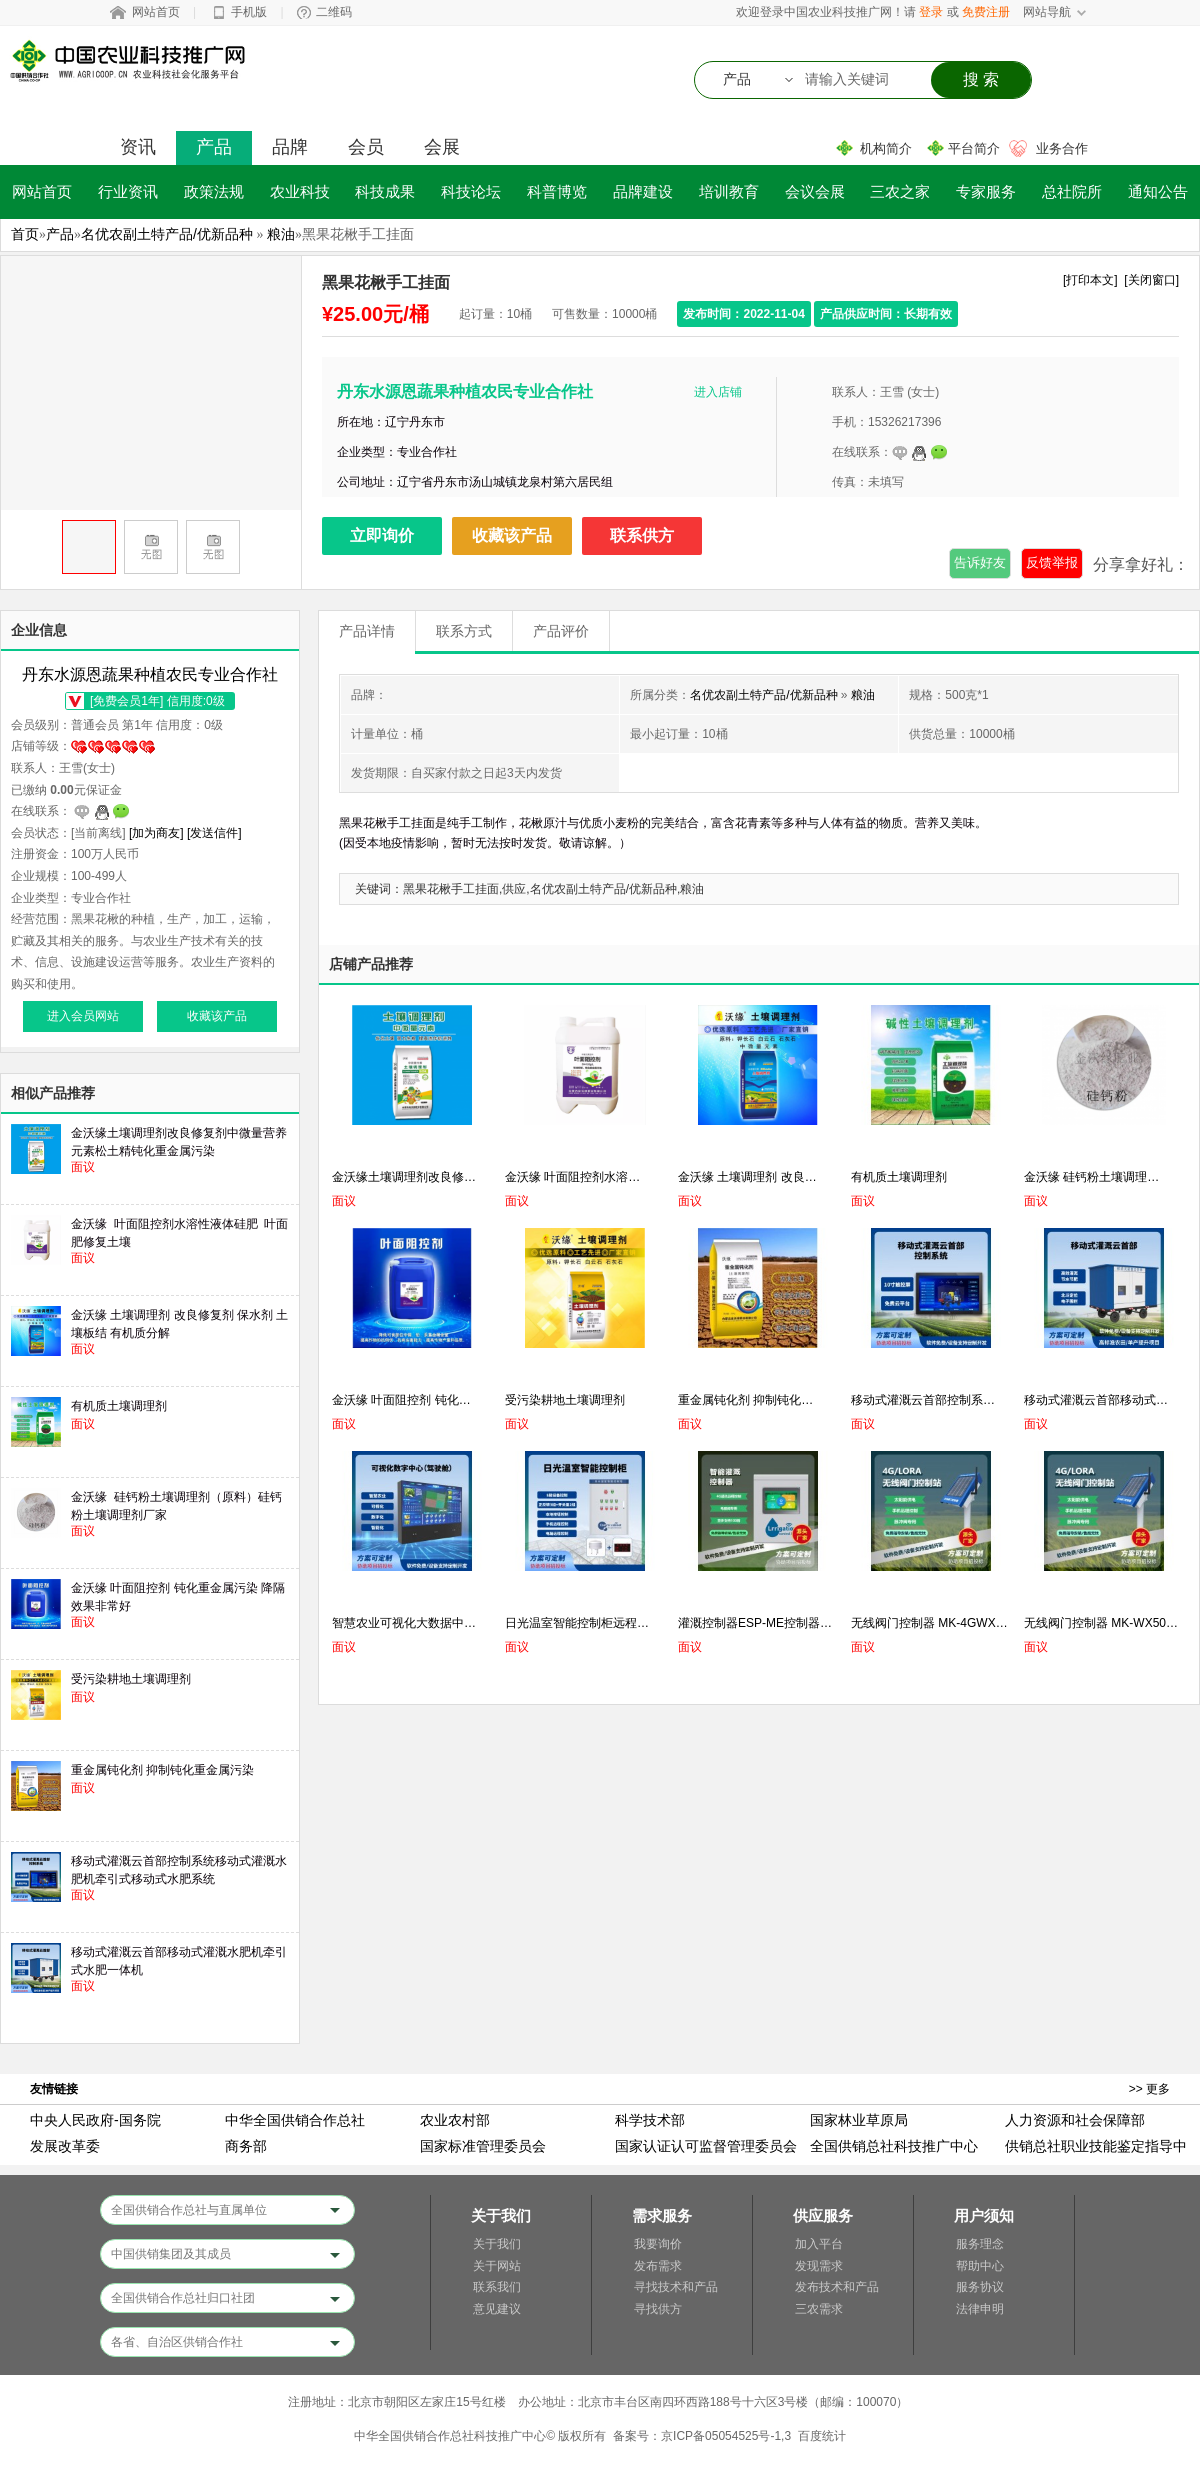  I want to click on 农业农村部, so click(455, 2120).